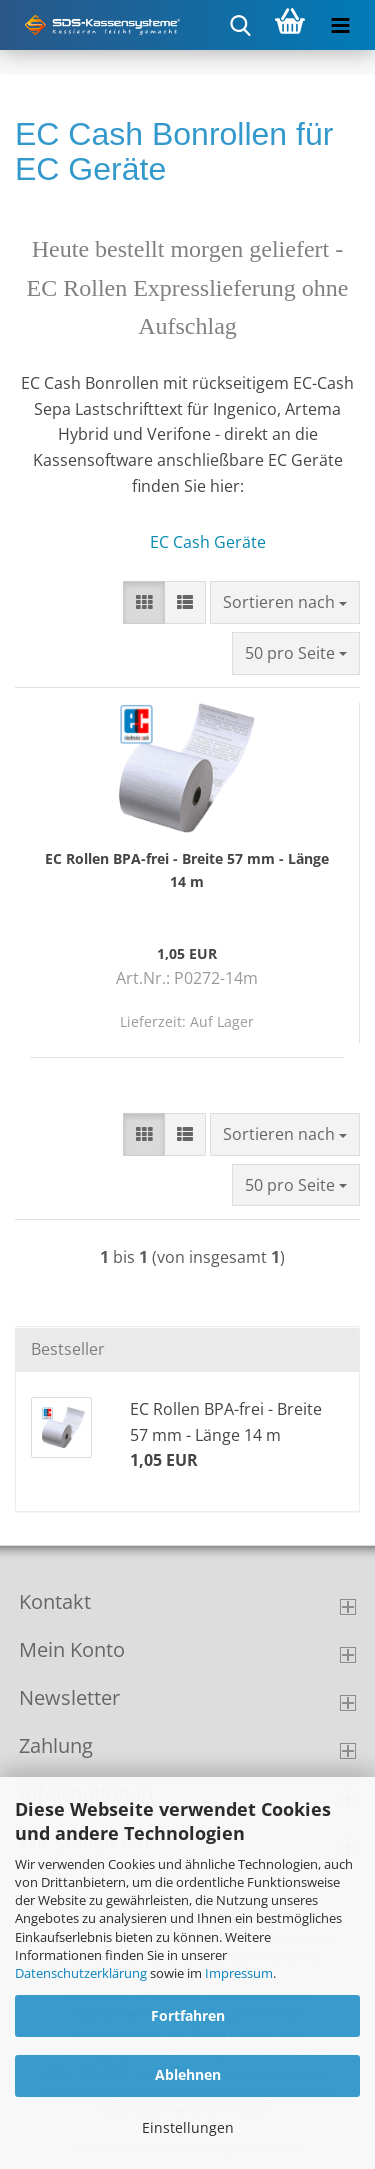 The height and width of the screenshot is (2169, 375). I want to click on [searchbar toggle button], so click(240, 25).